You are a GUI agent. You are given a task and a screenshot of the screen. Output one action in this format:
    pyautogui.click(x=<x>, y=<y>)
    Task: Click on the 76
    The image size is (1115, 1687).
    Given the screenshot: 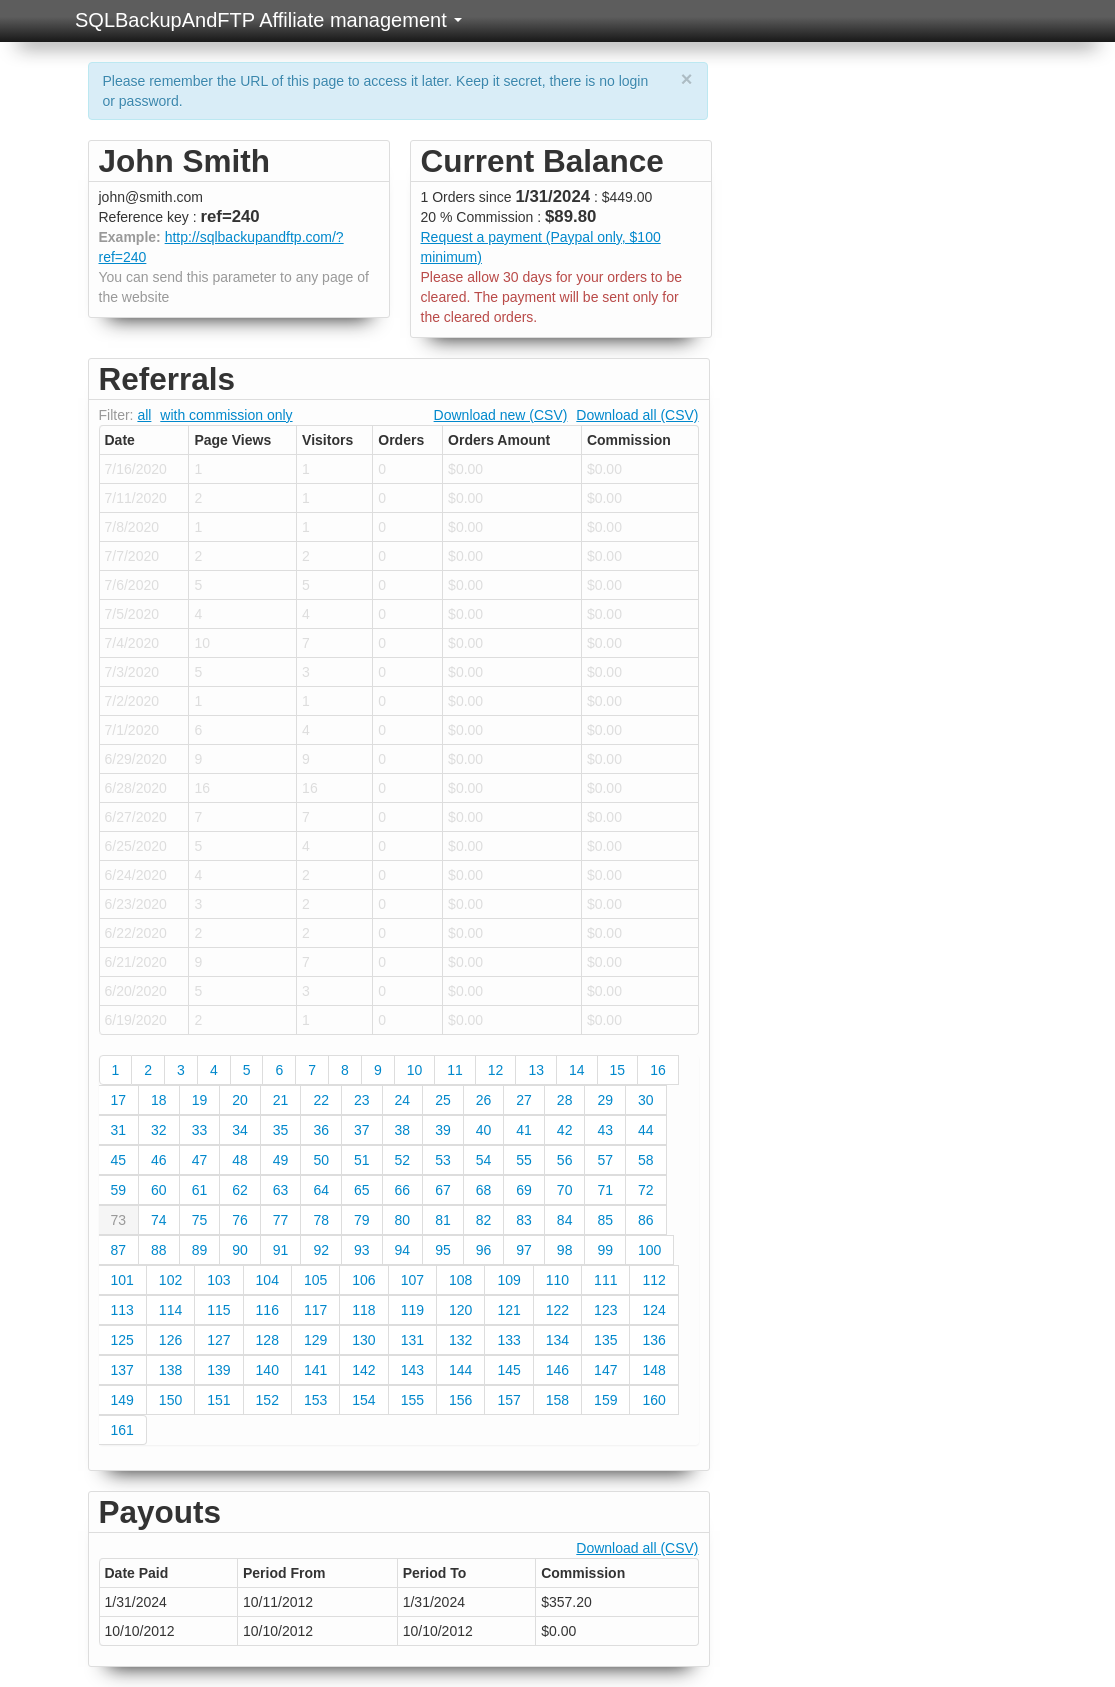 What is the action you would take?
    pyautogui.click(x=240, y=1220)
    